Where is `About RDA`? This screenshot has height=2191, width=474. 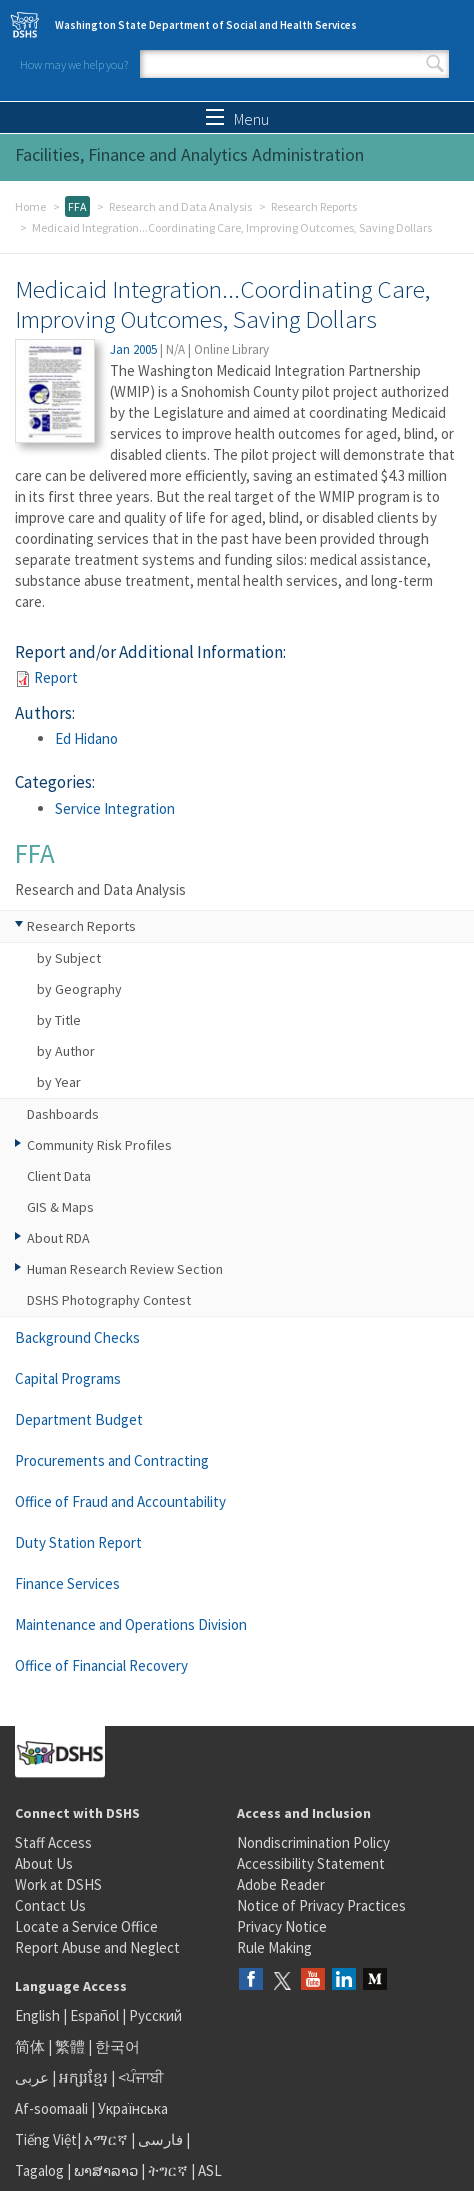
About RDA is located at coordinates (58, 1238).